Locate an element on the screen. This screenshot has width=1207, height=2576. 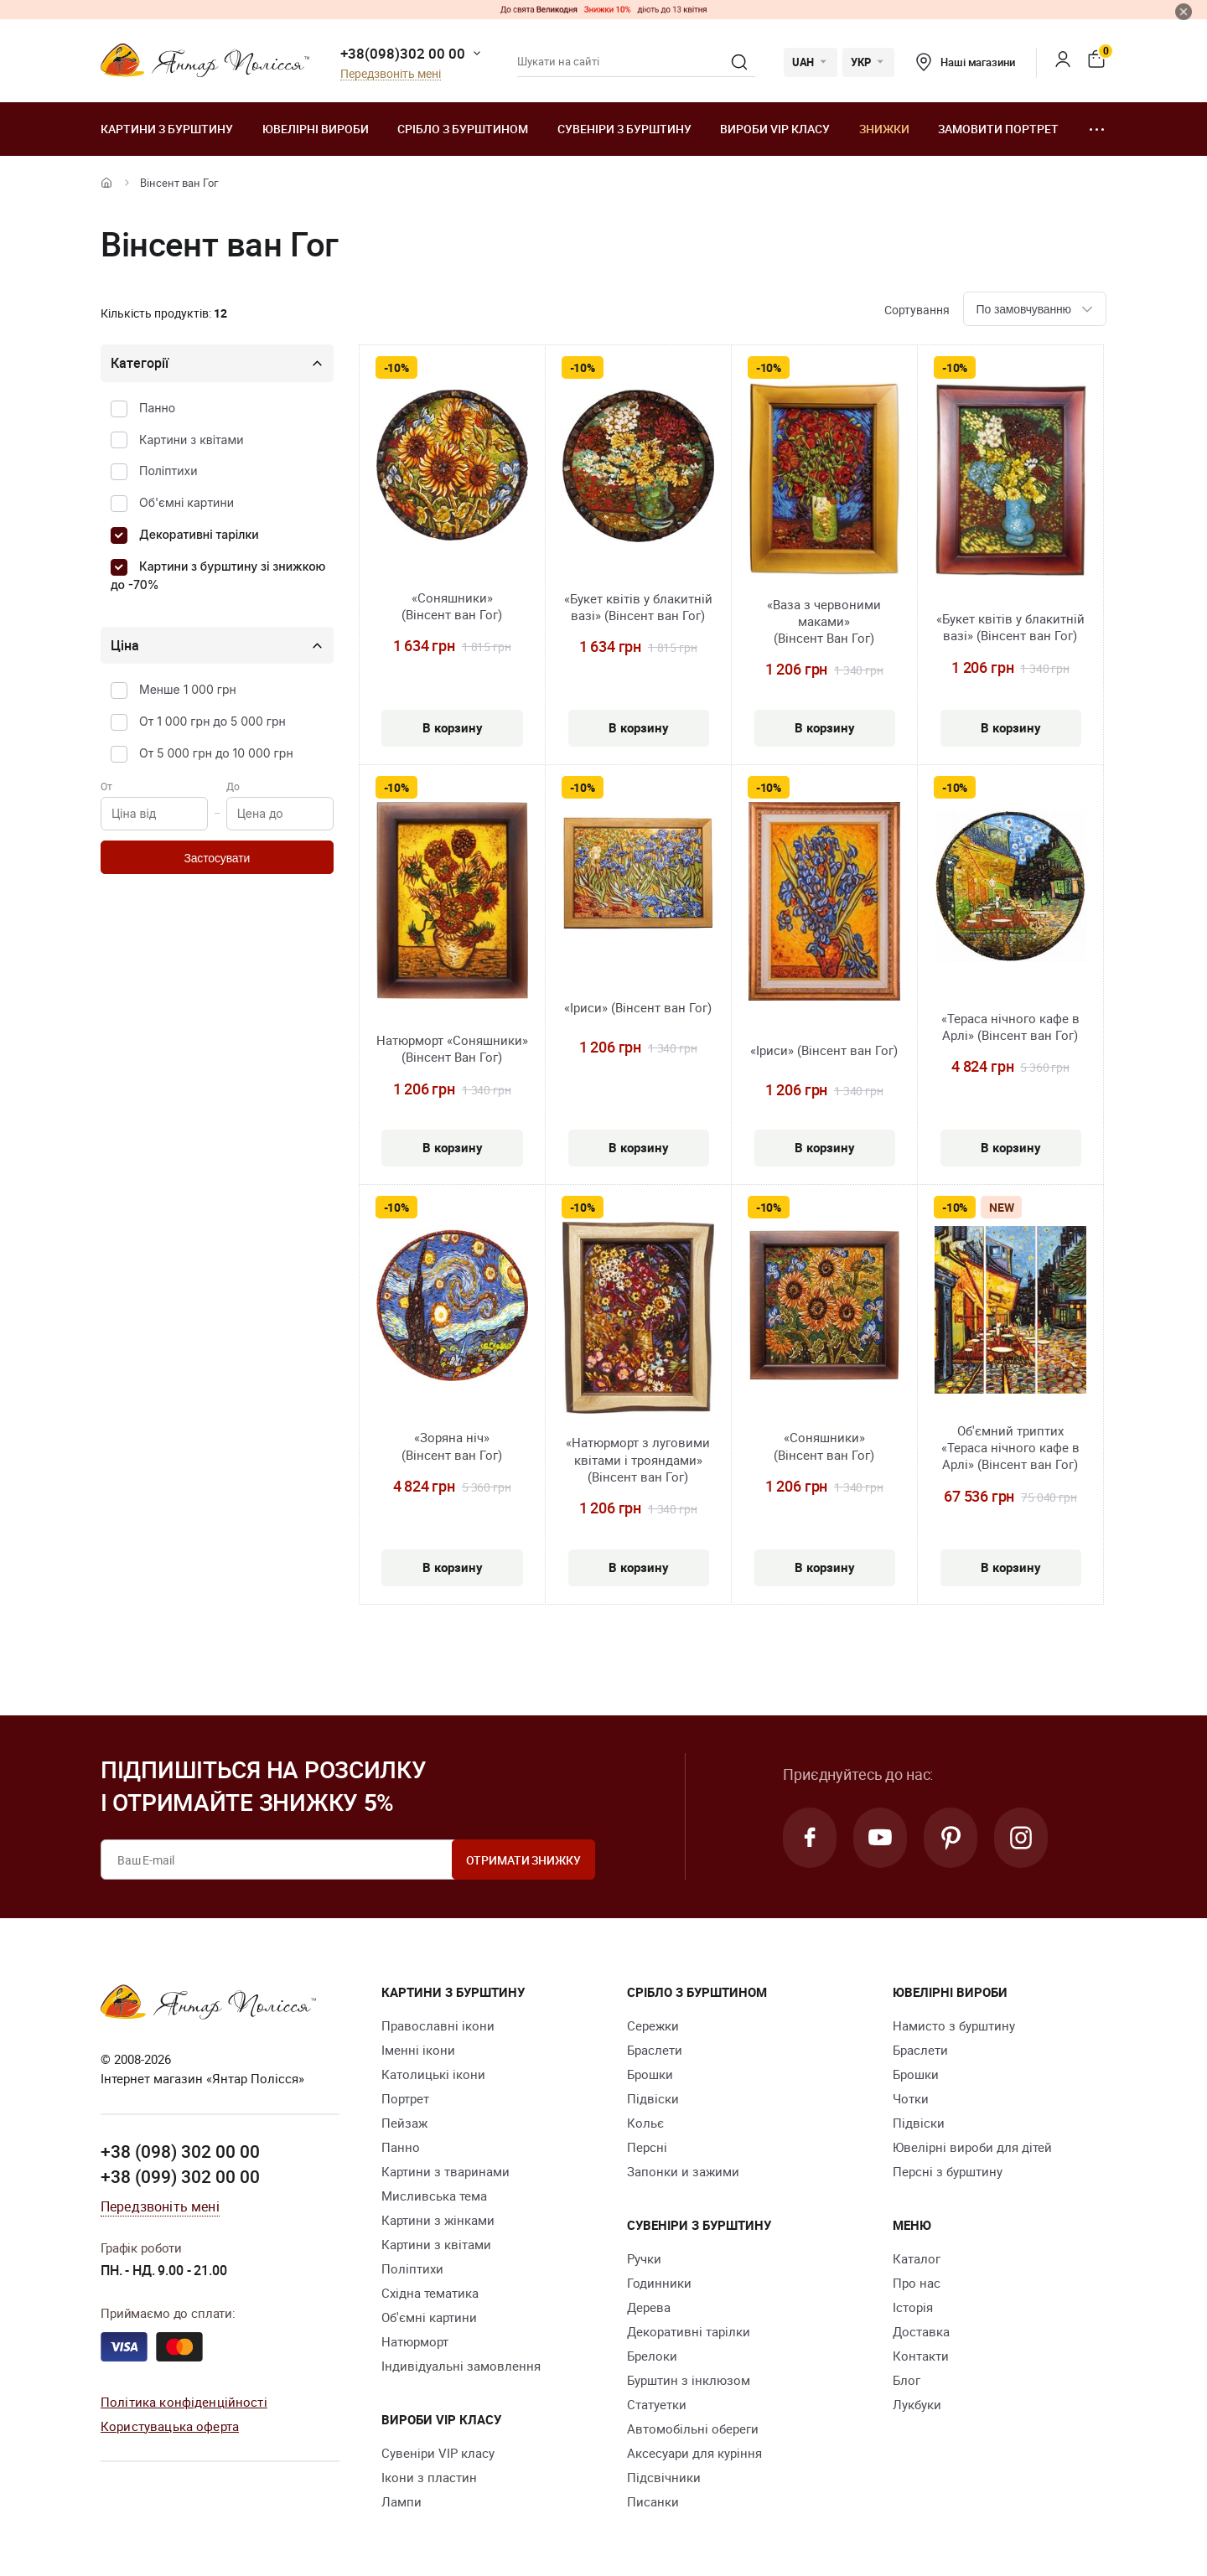
Підвіски is located at coordinates (653, 2098).